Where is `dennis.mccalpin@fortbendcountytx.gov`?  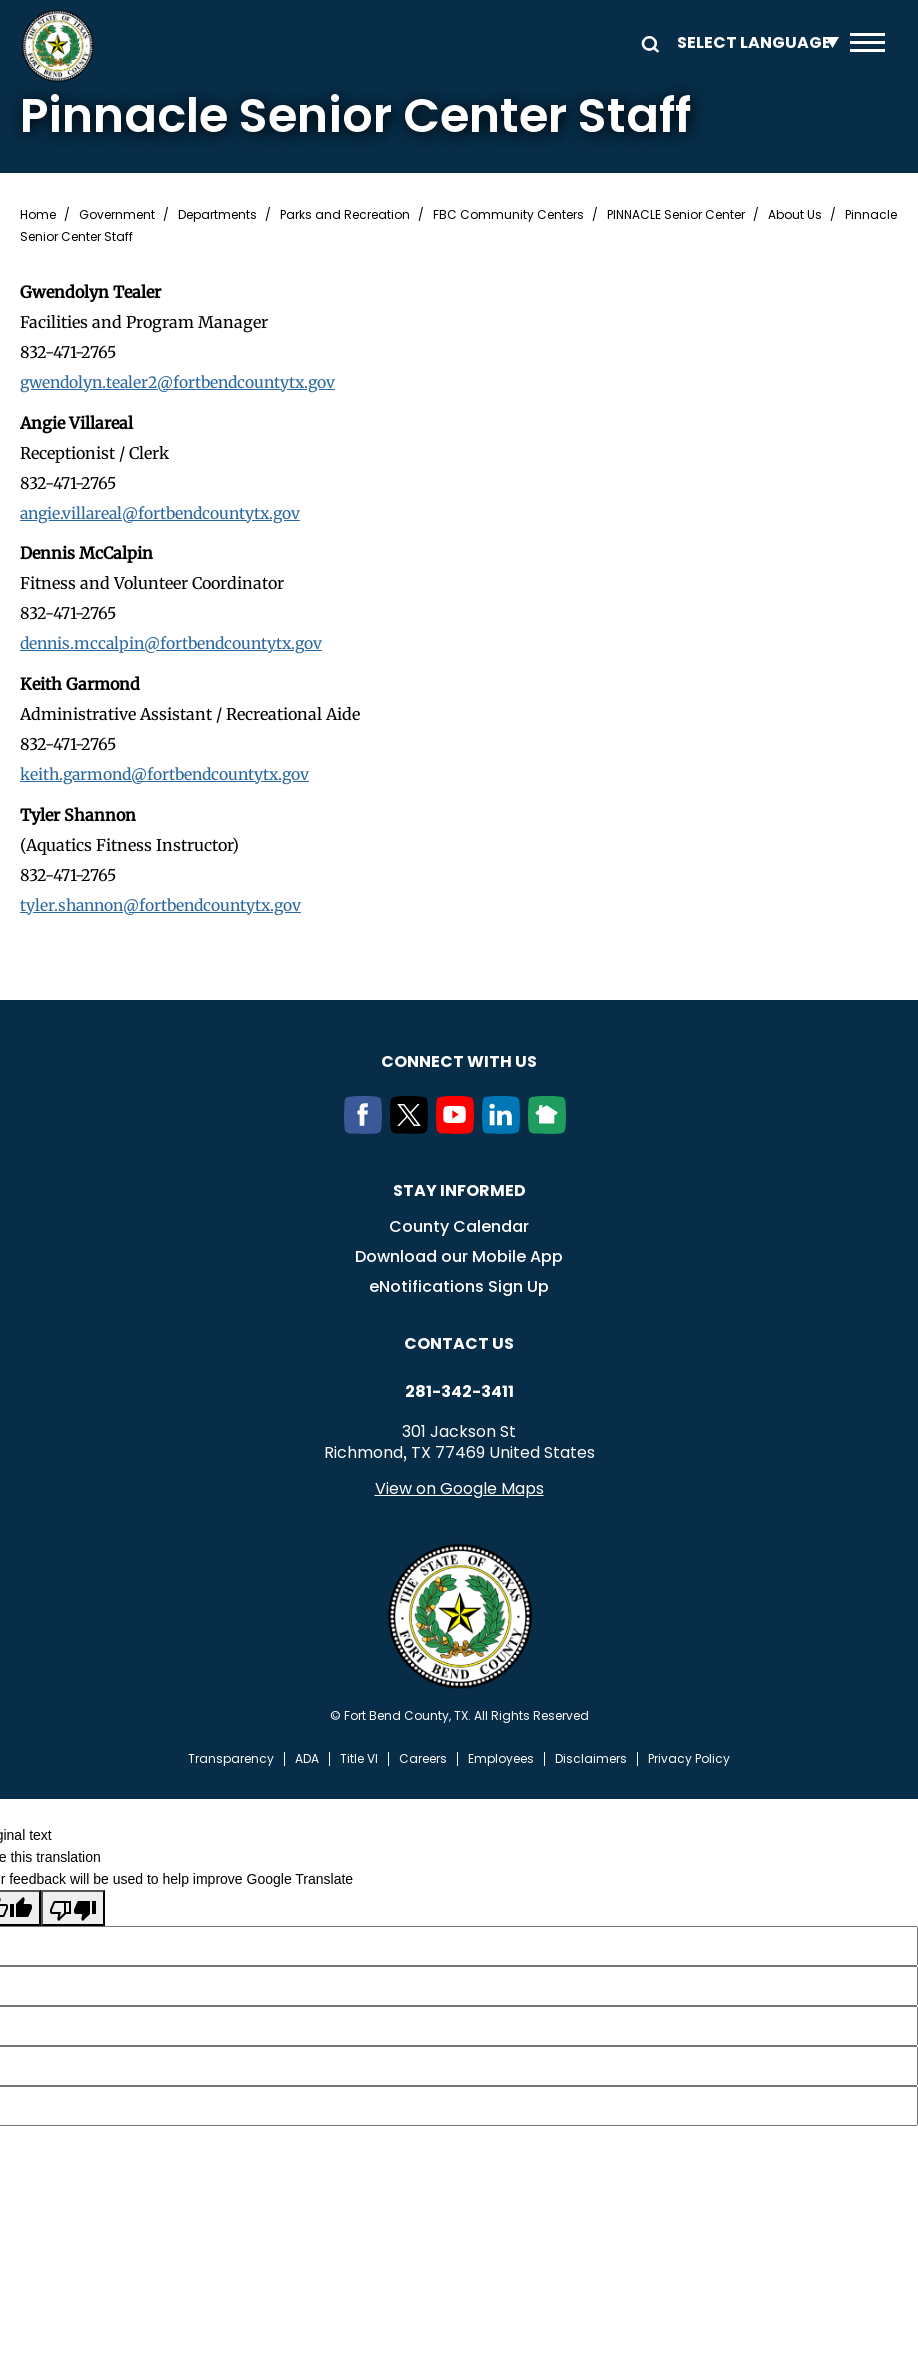
dennis.mccalpin@fortbendcountytx.gov is located at coordinates (176, 642).